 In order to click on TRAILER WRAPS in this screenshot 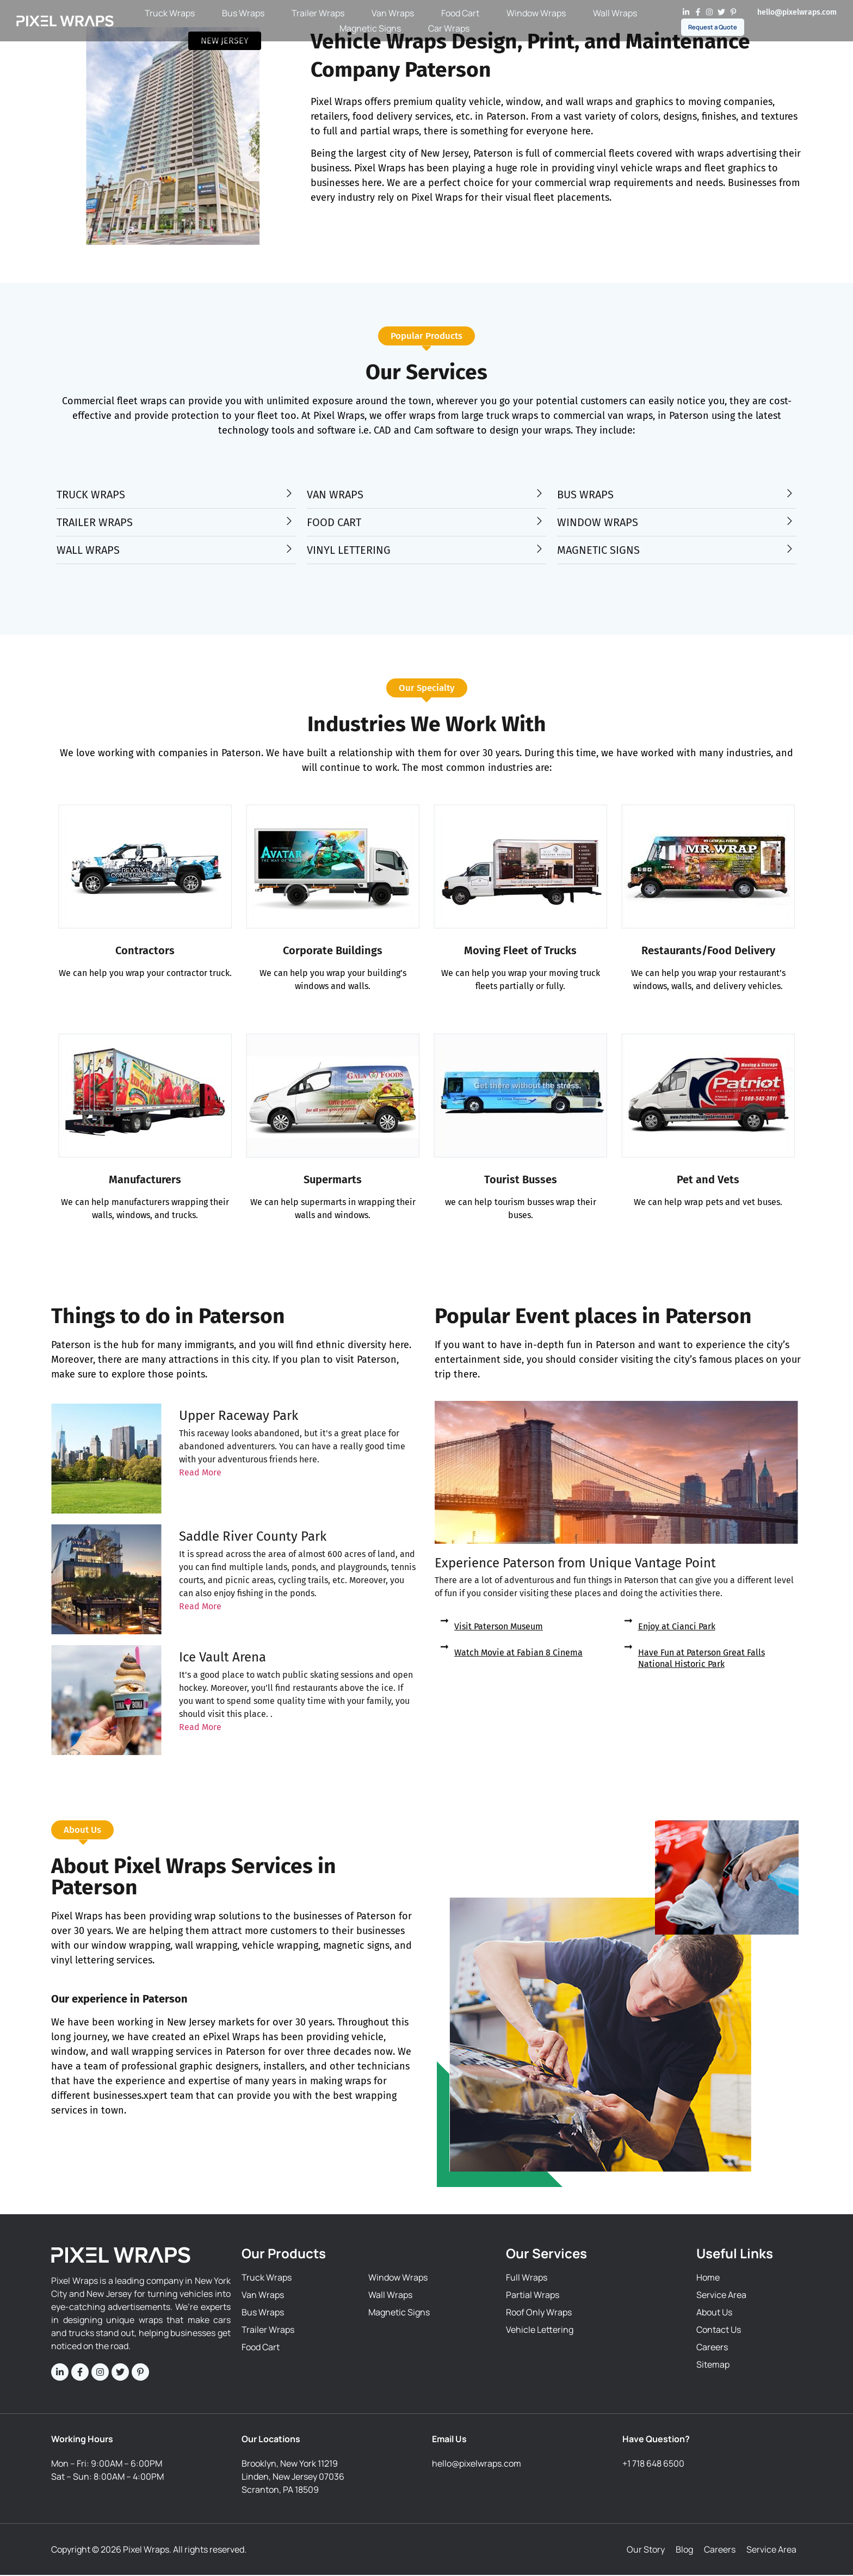, I will do `click(95, 522)`.